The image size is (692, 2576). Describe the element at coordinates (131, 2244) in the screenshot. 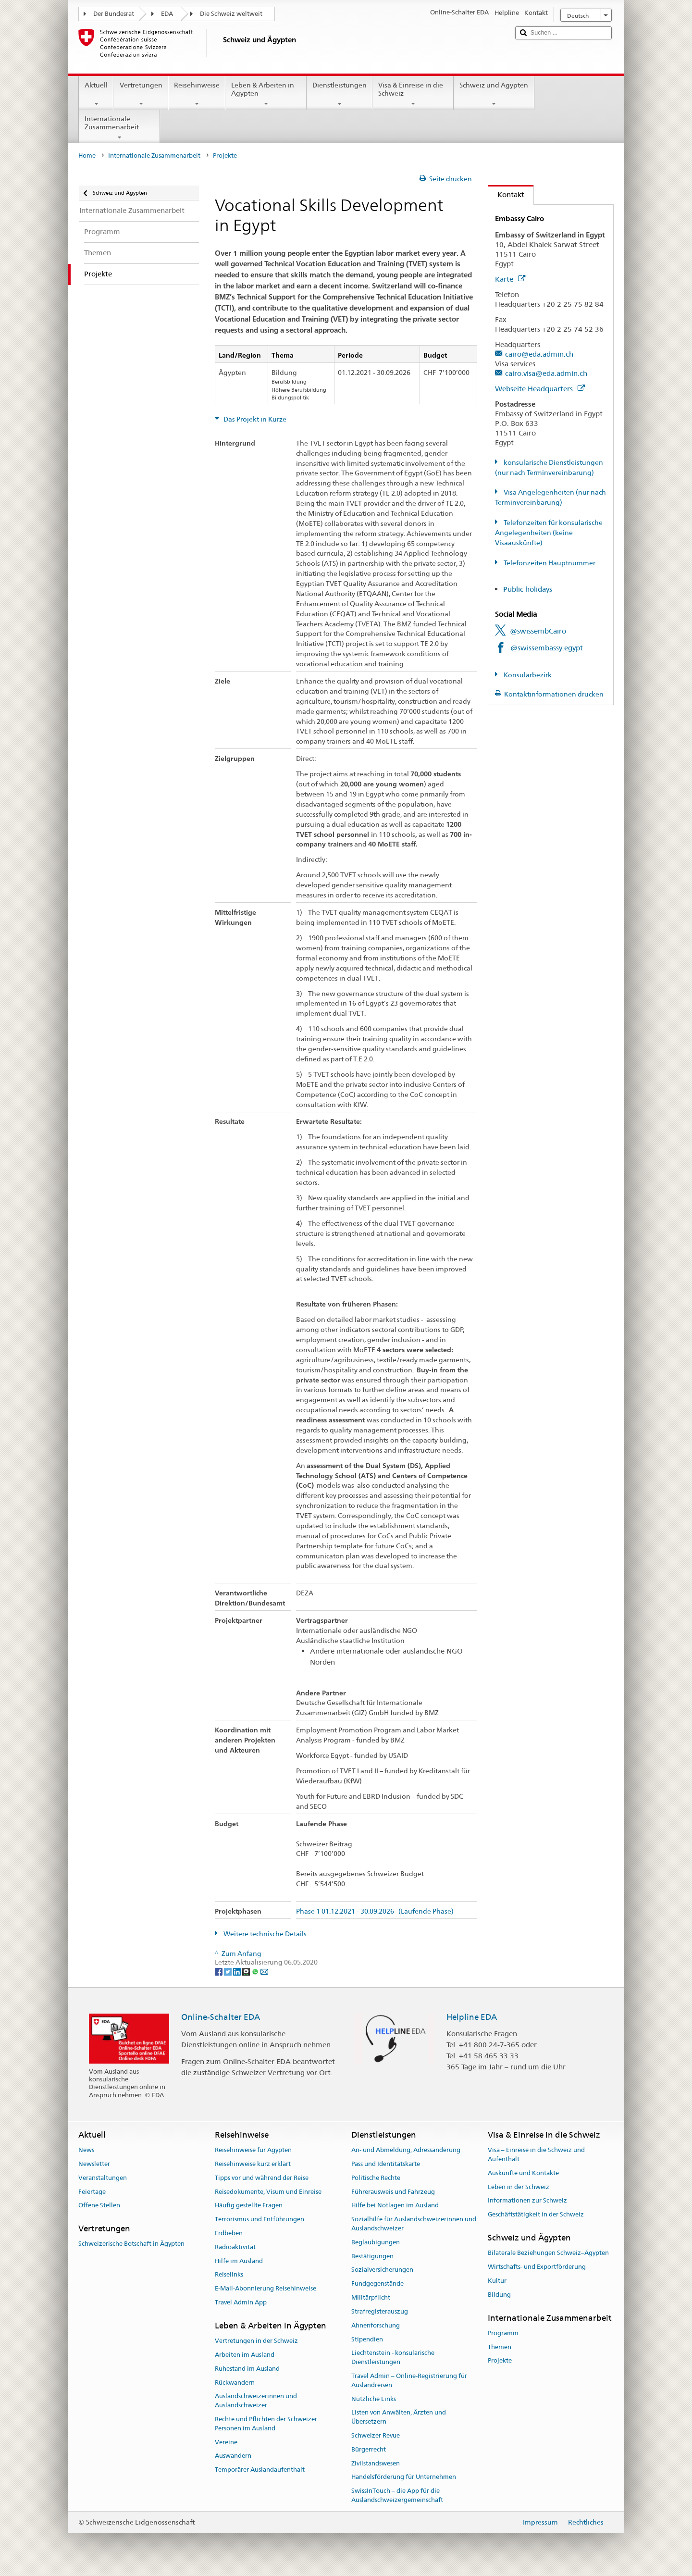

I see `Schweizerische Botschaft in Ägypten` at that location.